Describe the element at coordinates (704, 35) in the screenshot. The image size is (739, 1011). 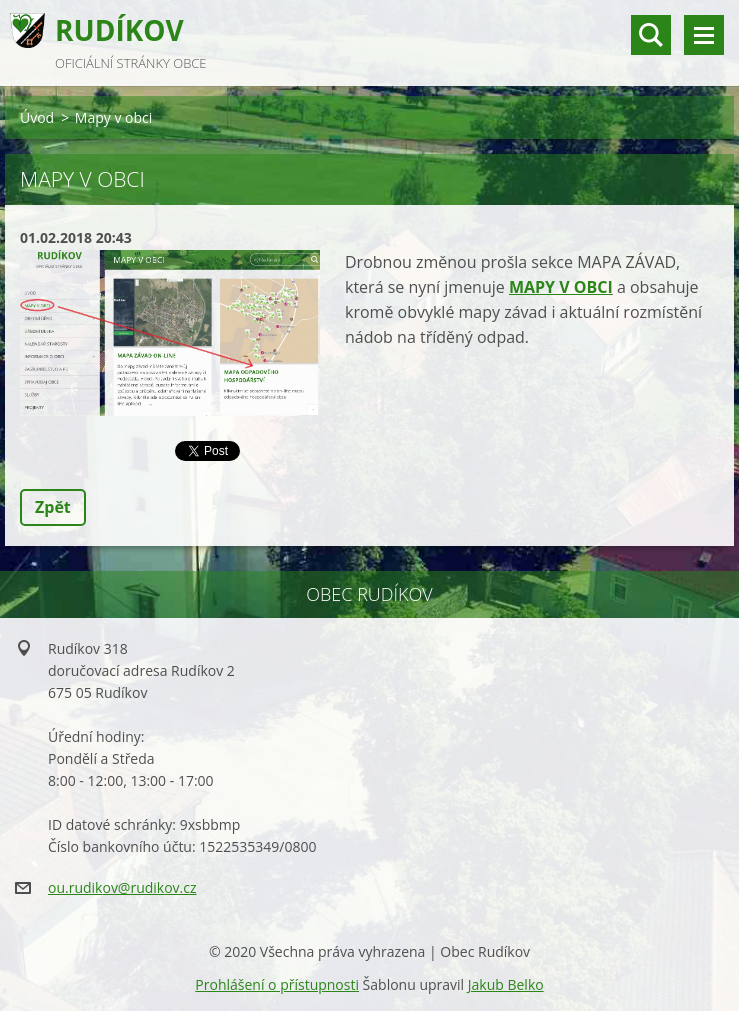
I see `Menu` at that location.